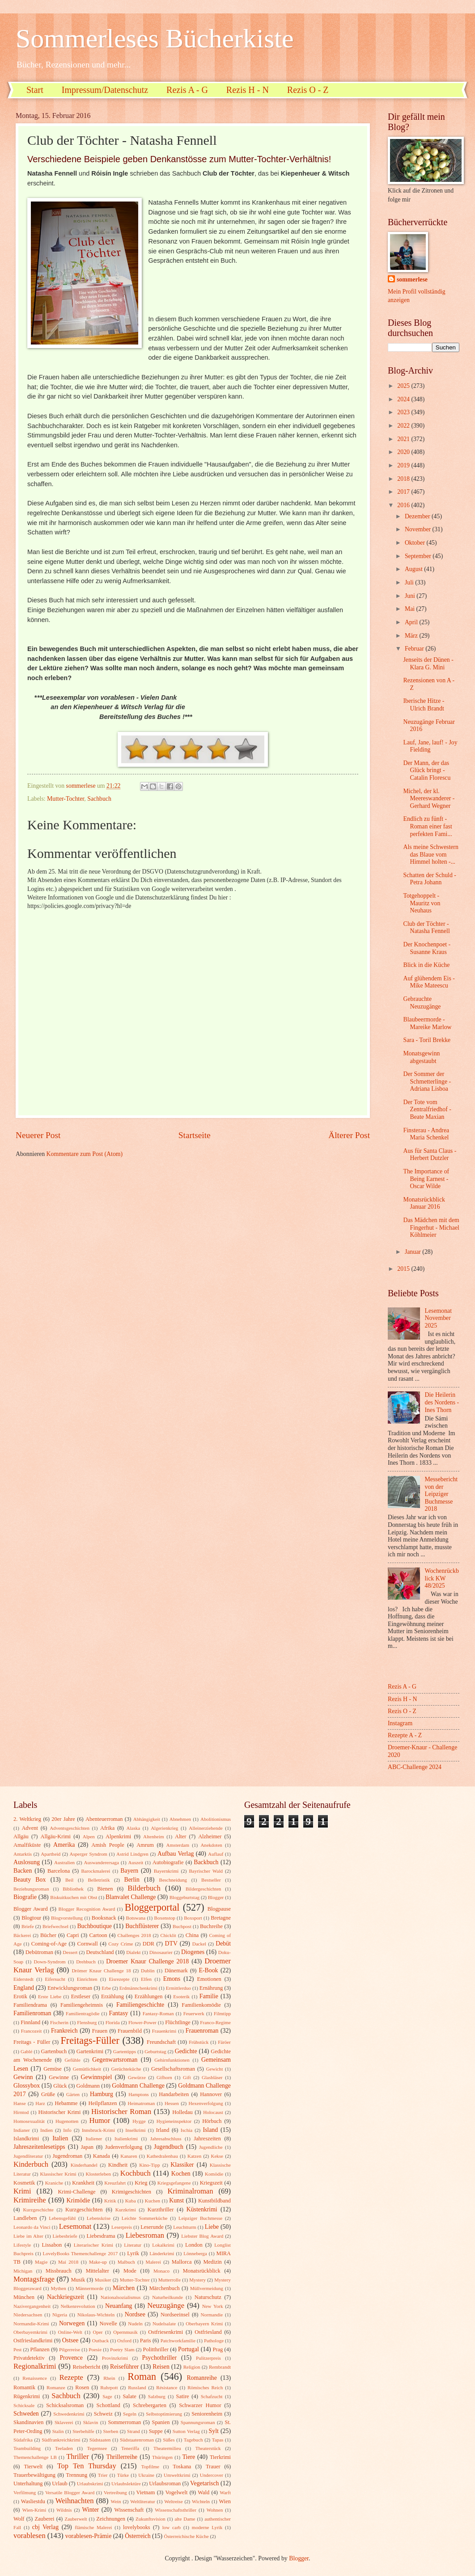 Image resolution: width=475 pixels, height=2576 pixels. I want to click on Neuzugänge, so click(165, 2305).